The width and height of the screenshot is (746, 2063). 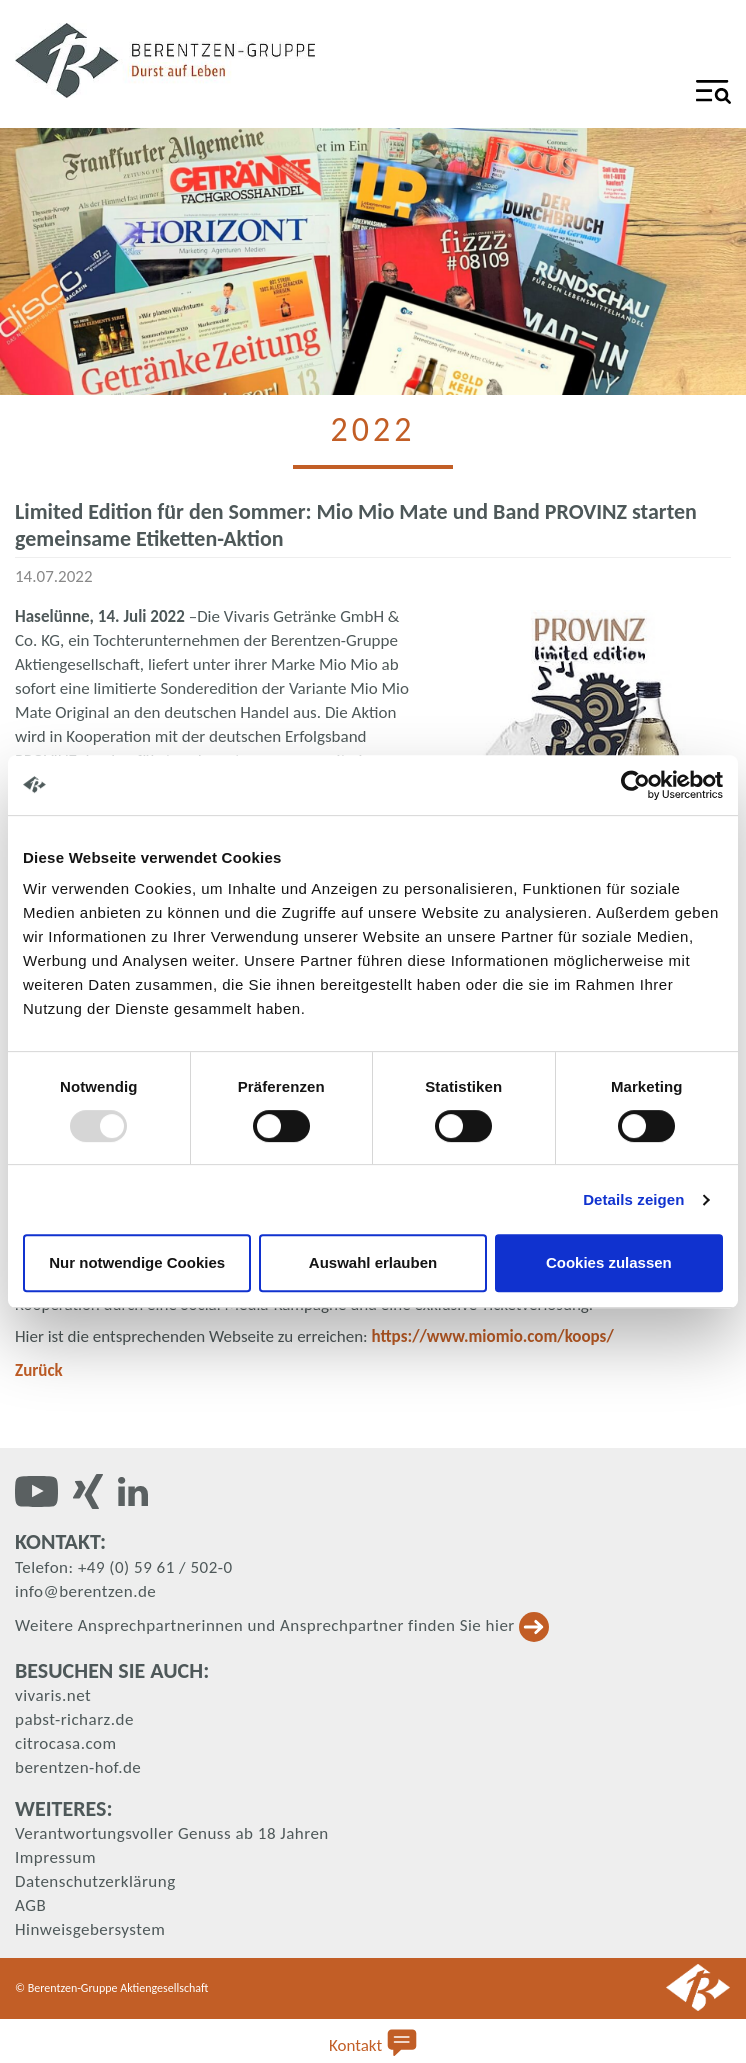 What do you see at coordinates (633, 1199) in the screenshot?
I see `Details zeigen` at bounding box center [633, 1199].